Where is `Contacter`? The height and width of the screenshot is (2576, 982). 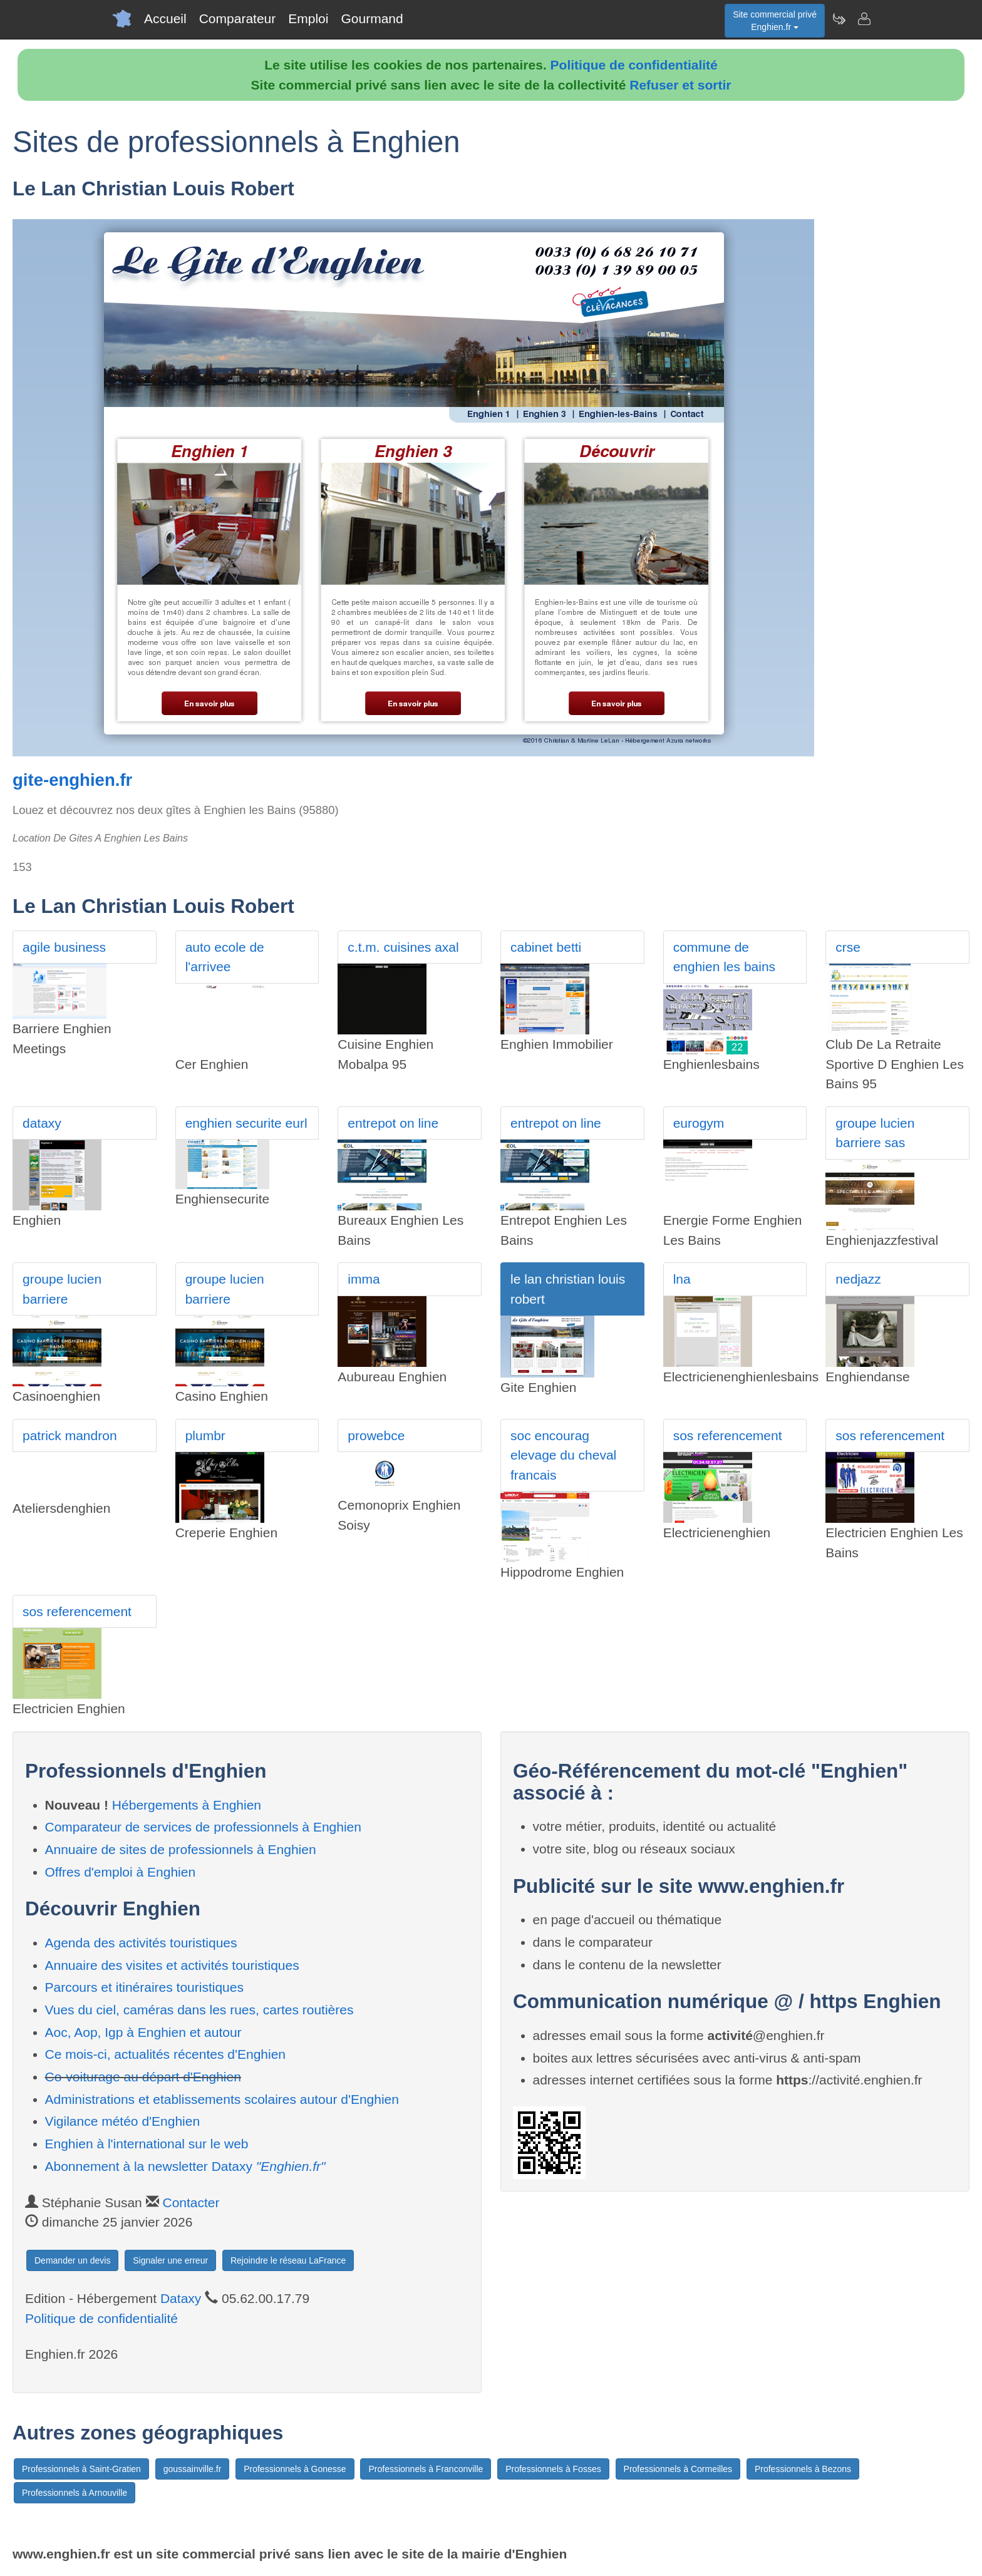 Contacter is located at coordinates (190, 2202).